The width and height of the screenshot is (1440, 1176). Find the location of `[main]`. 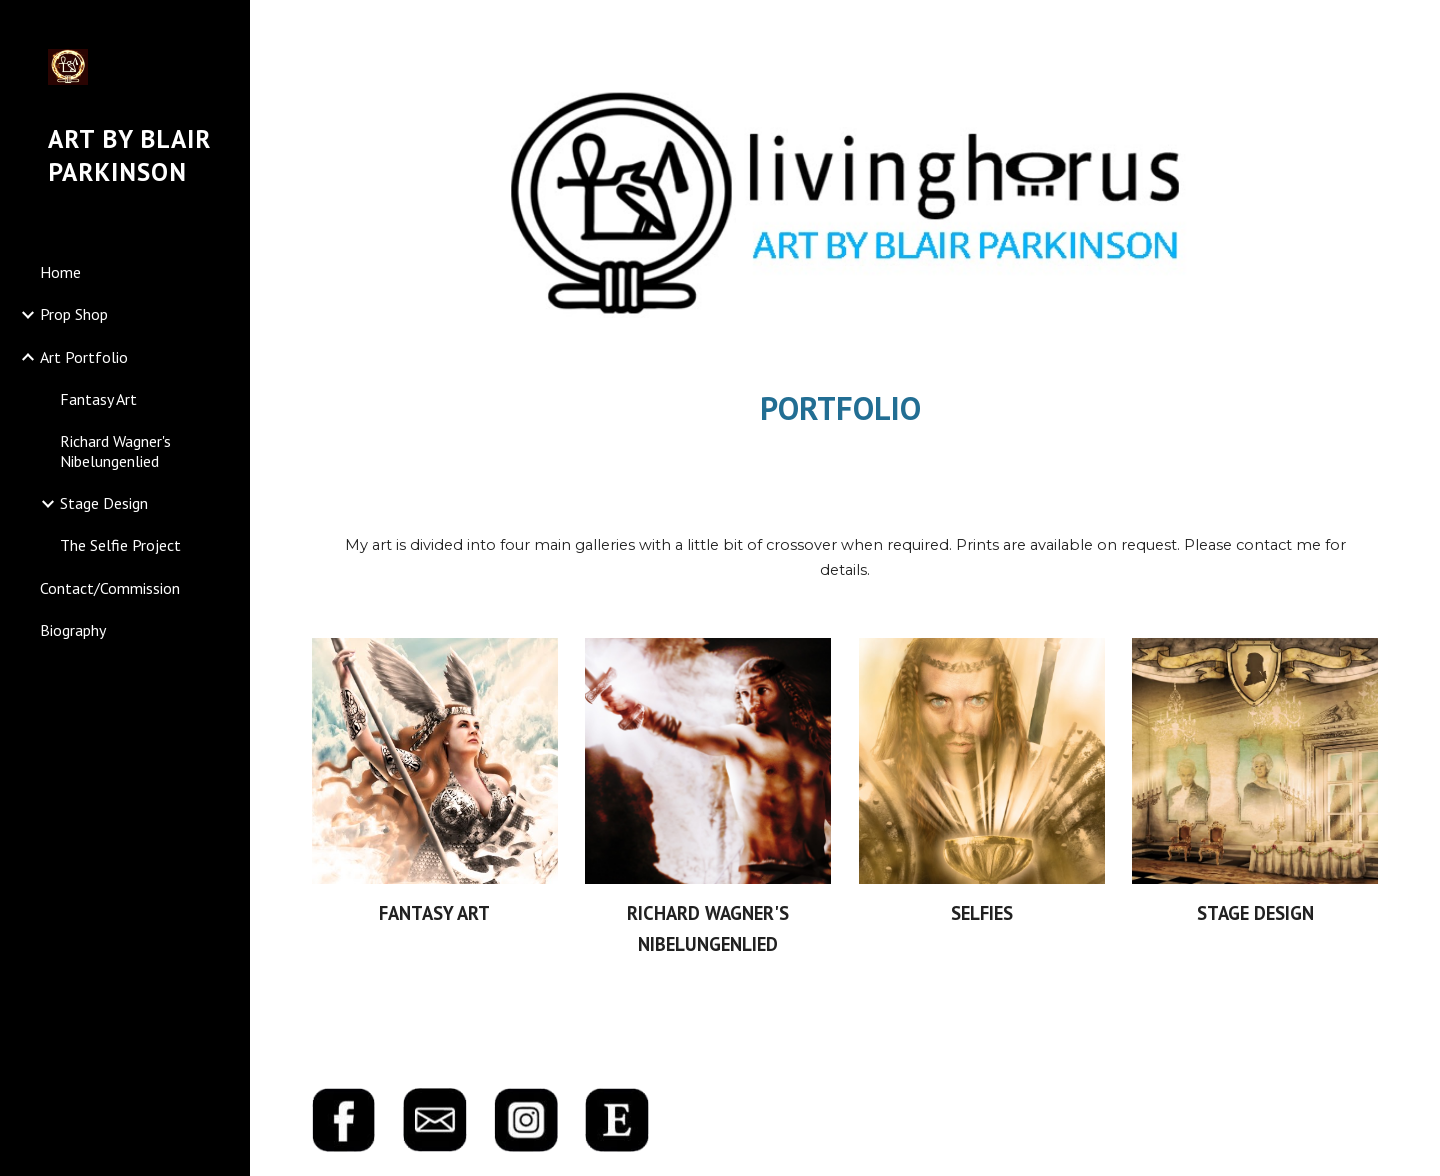

[main] is located at coordinates (845, 407).